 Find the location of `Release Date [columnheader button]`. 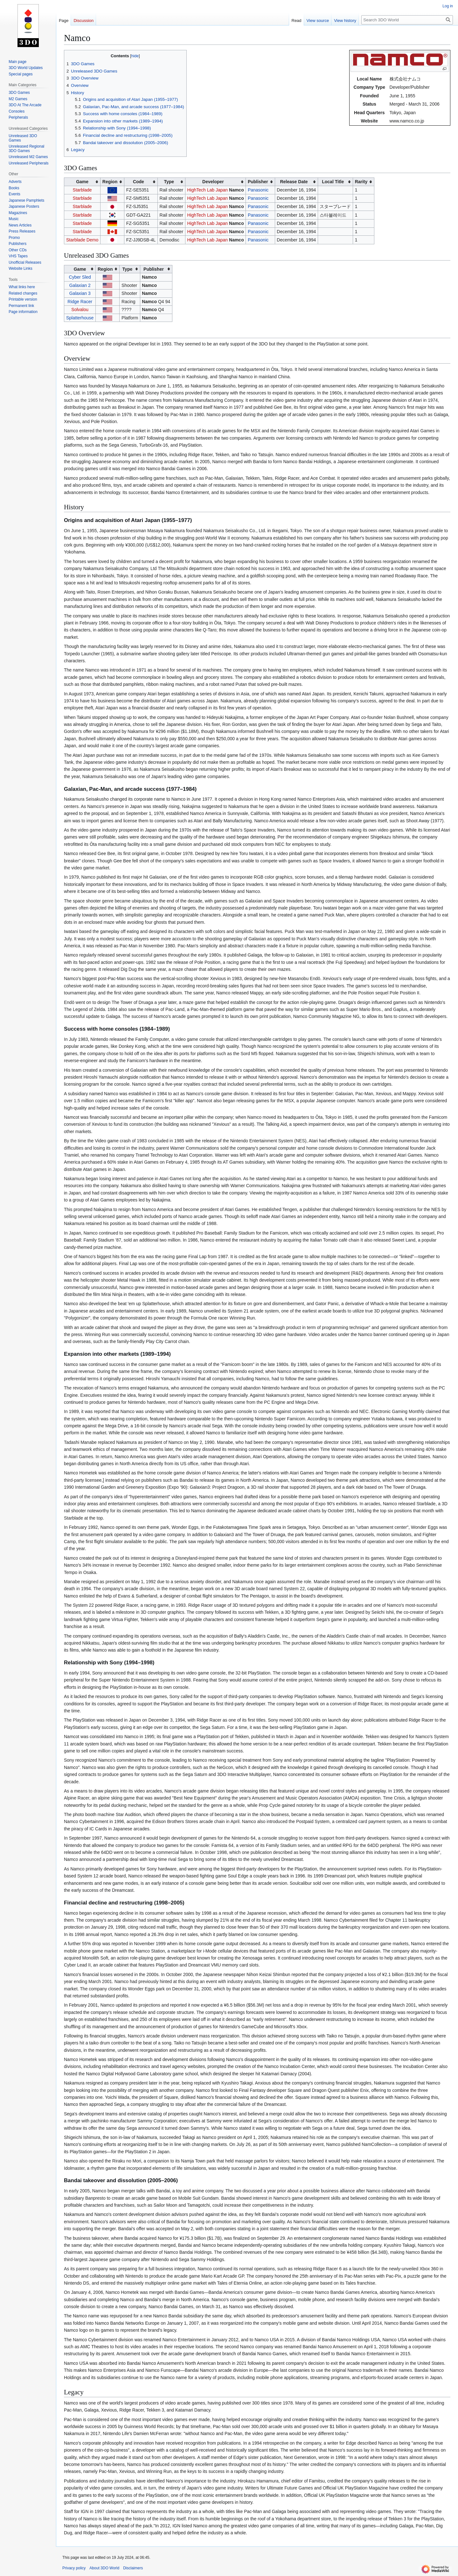

Release Date [columnheader button] is located at coordinates (294, 181).